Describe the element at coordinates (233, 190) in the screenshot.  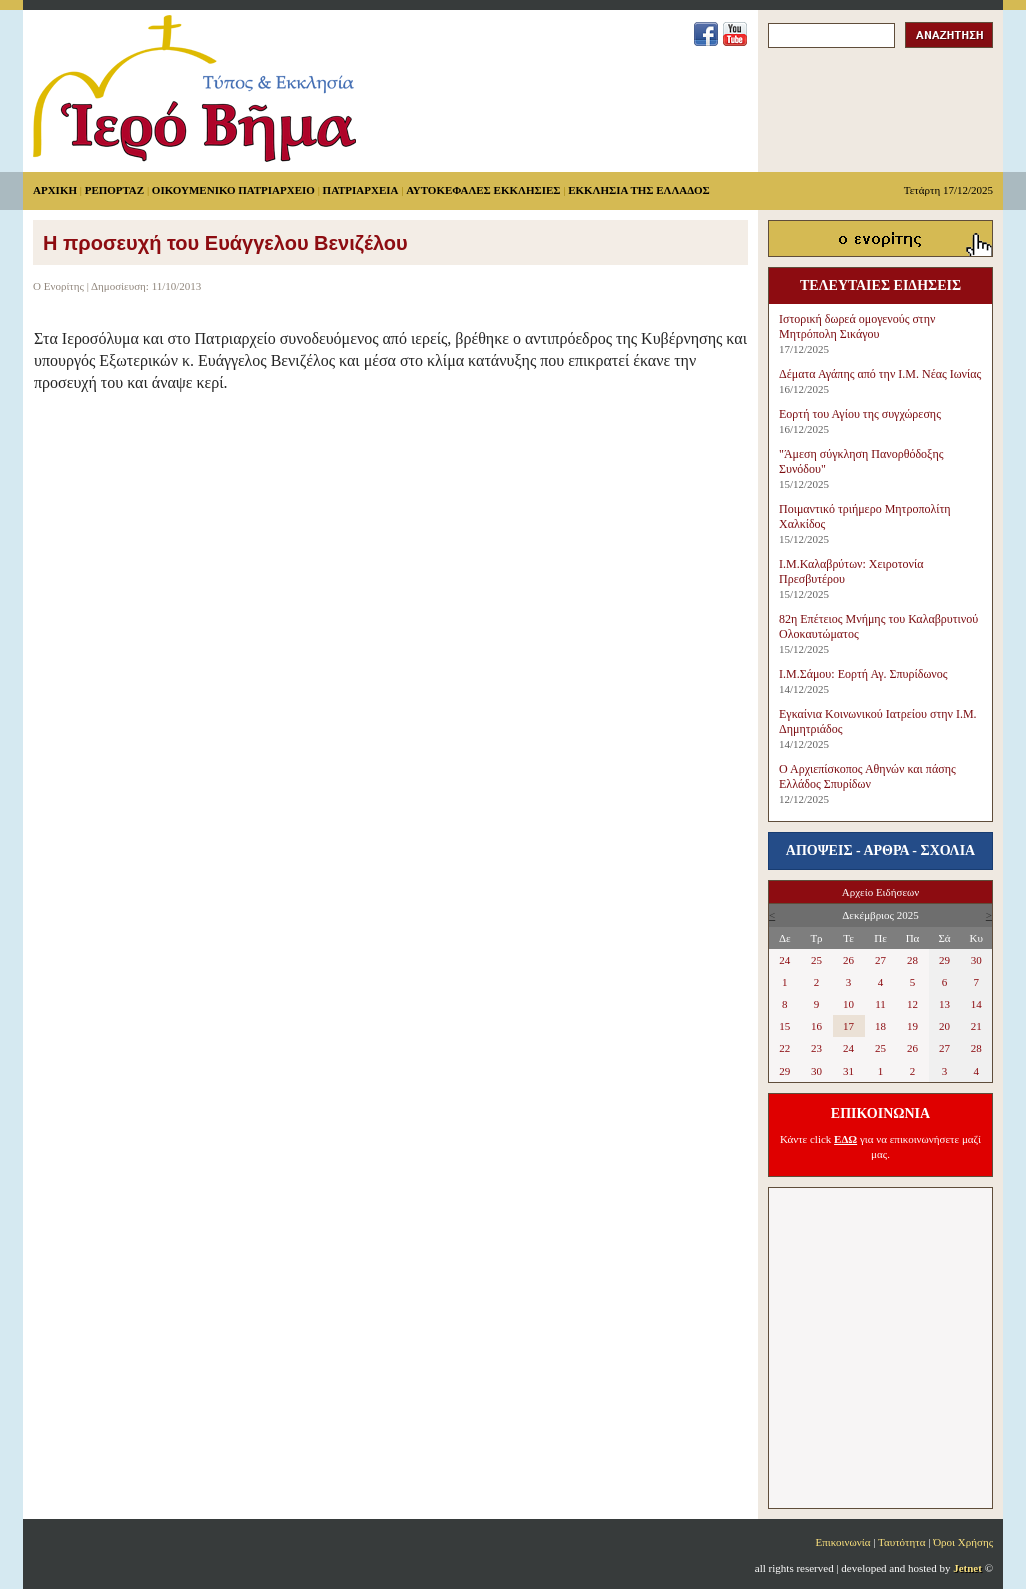
I see `ΟΙΚΟΥΜΕΝΙΚΟ ΠΑΤΡΙΑΡΧΕΙΟ` at that location.